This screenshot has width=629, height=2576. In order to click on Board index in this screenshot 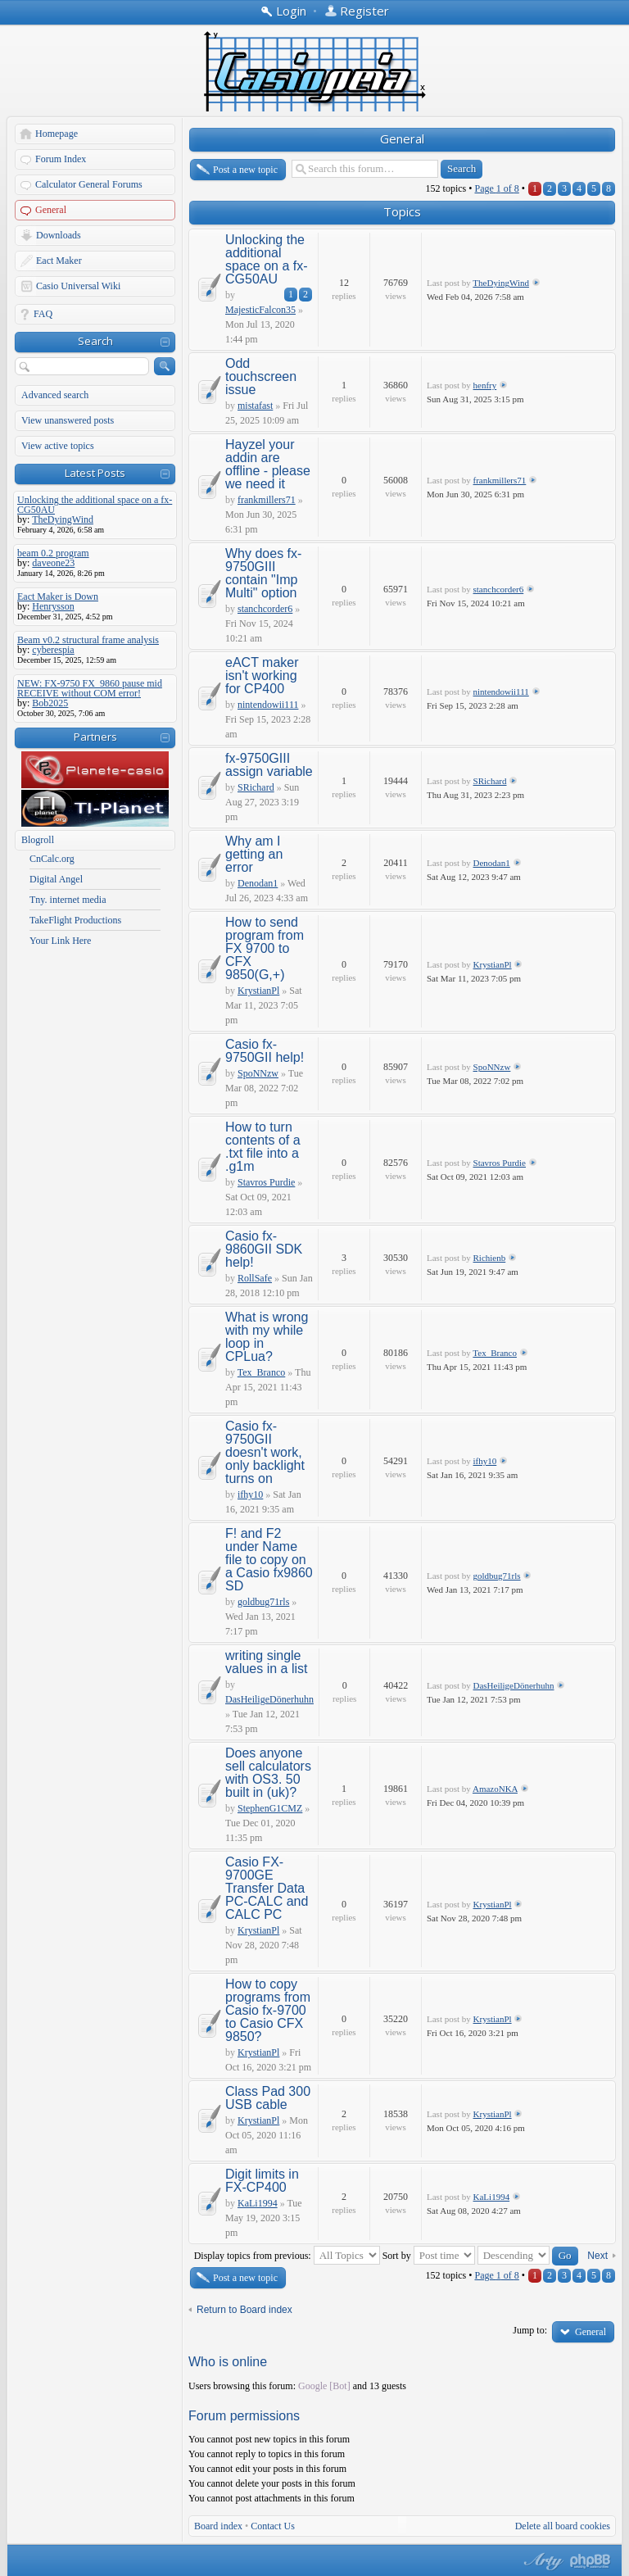, I will do `click(218, 2526)`.